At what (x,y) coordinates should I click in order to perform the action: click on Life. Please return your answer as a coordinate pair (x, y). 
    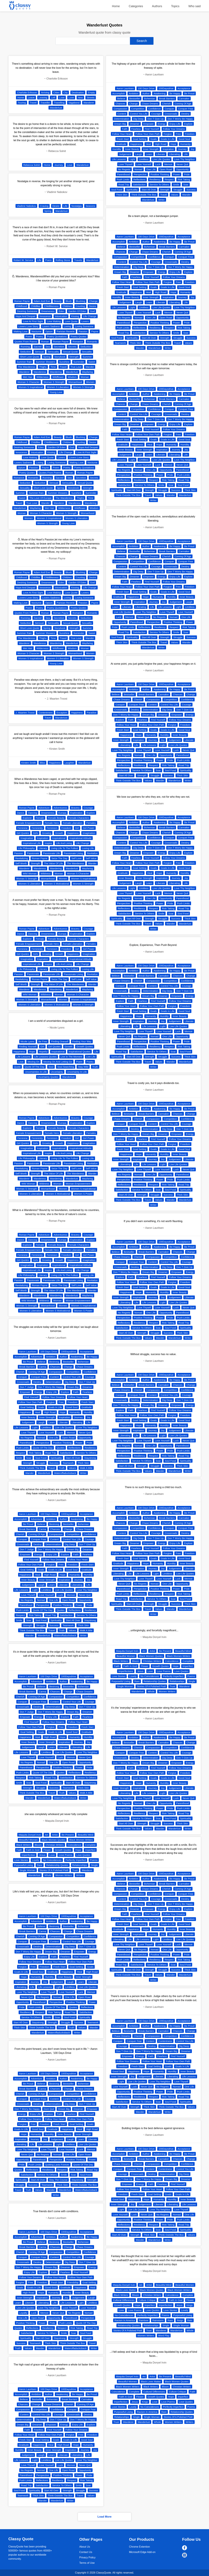
    Looking at the image, I should click on (65, 206).